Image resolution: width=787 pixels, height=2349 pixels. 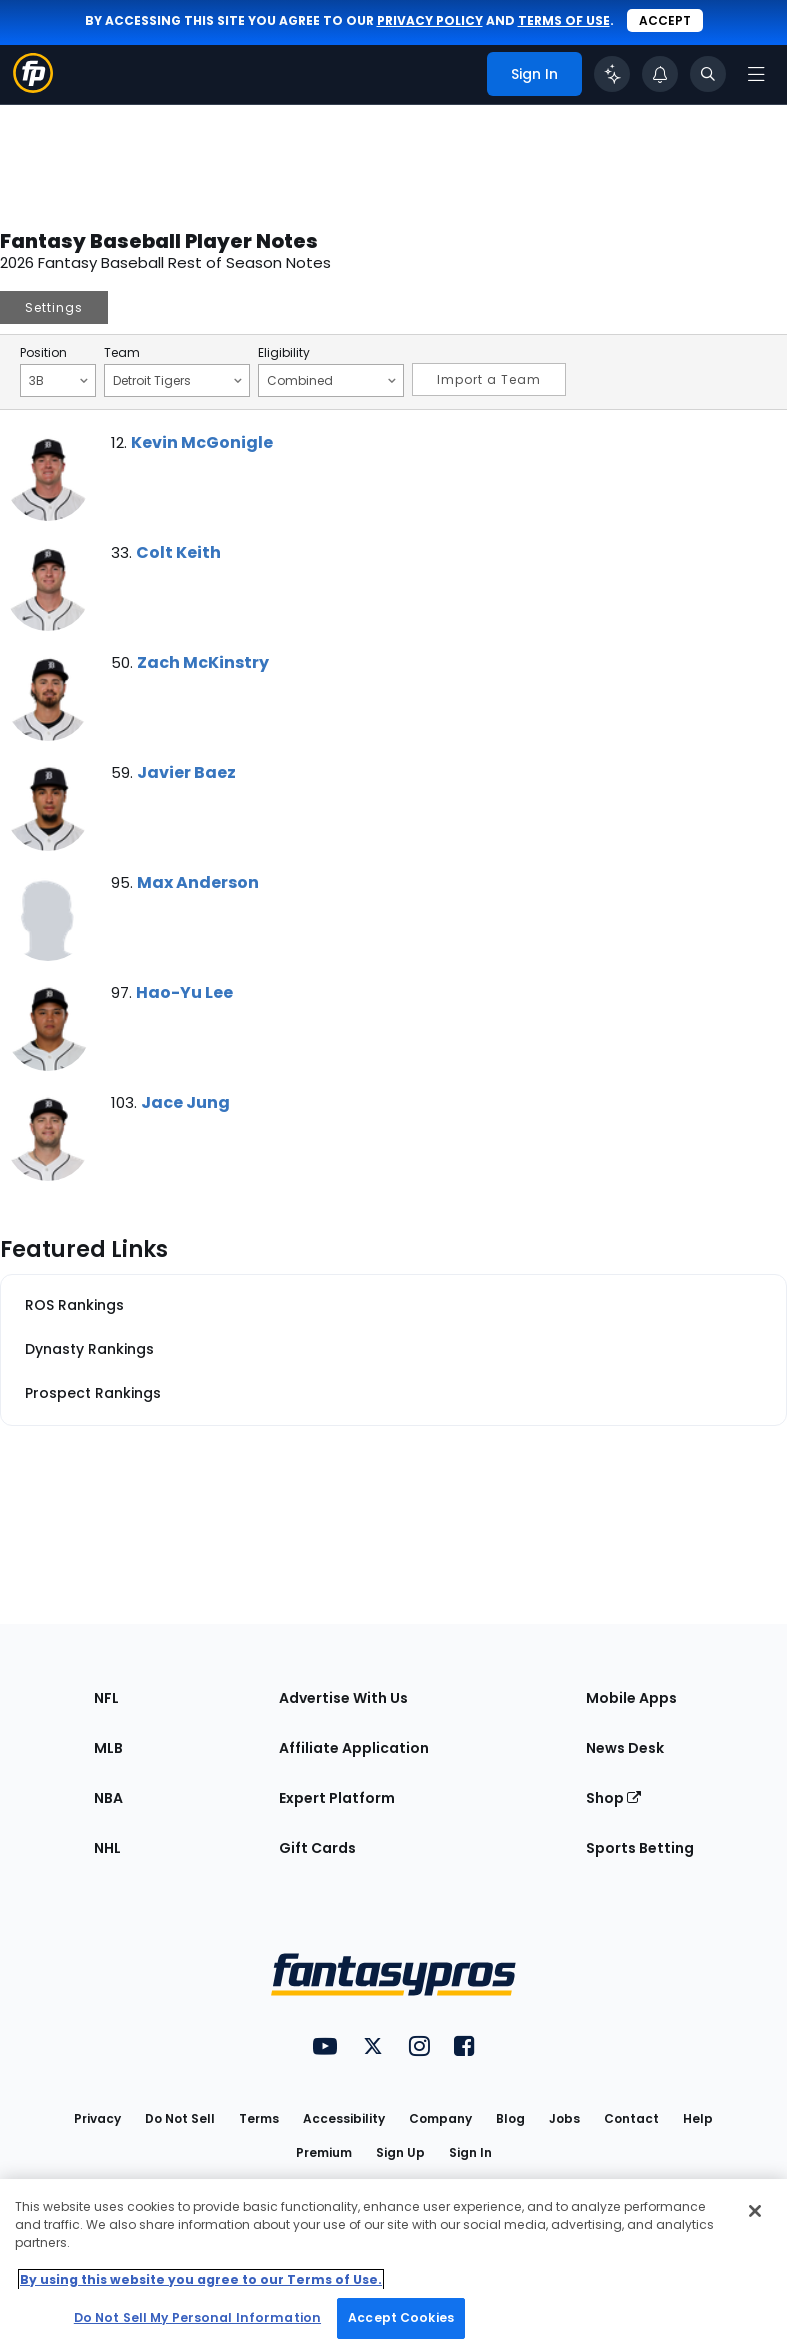 What do you see at coordinates (198, 882) in the screenshot?
I see `Max Anderson` at bounding box center [198, 882].